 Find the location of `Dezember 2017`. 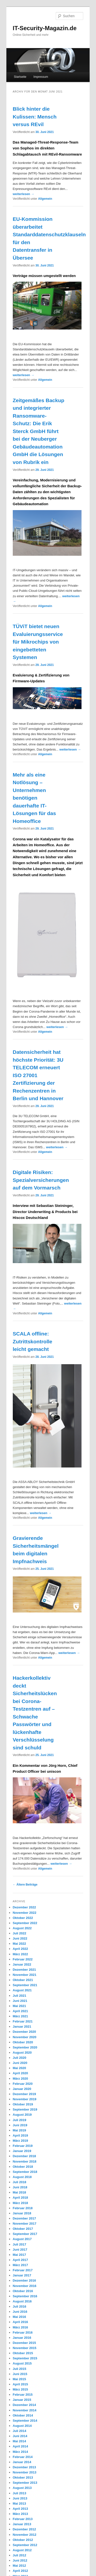

Dezember 2017 is located at coordinates (24, 2218).